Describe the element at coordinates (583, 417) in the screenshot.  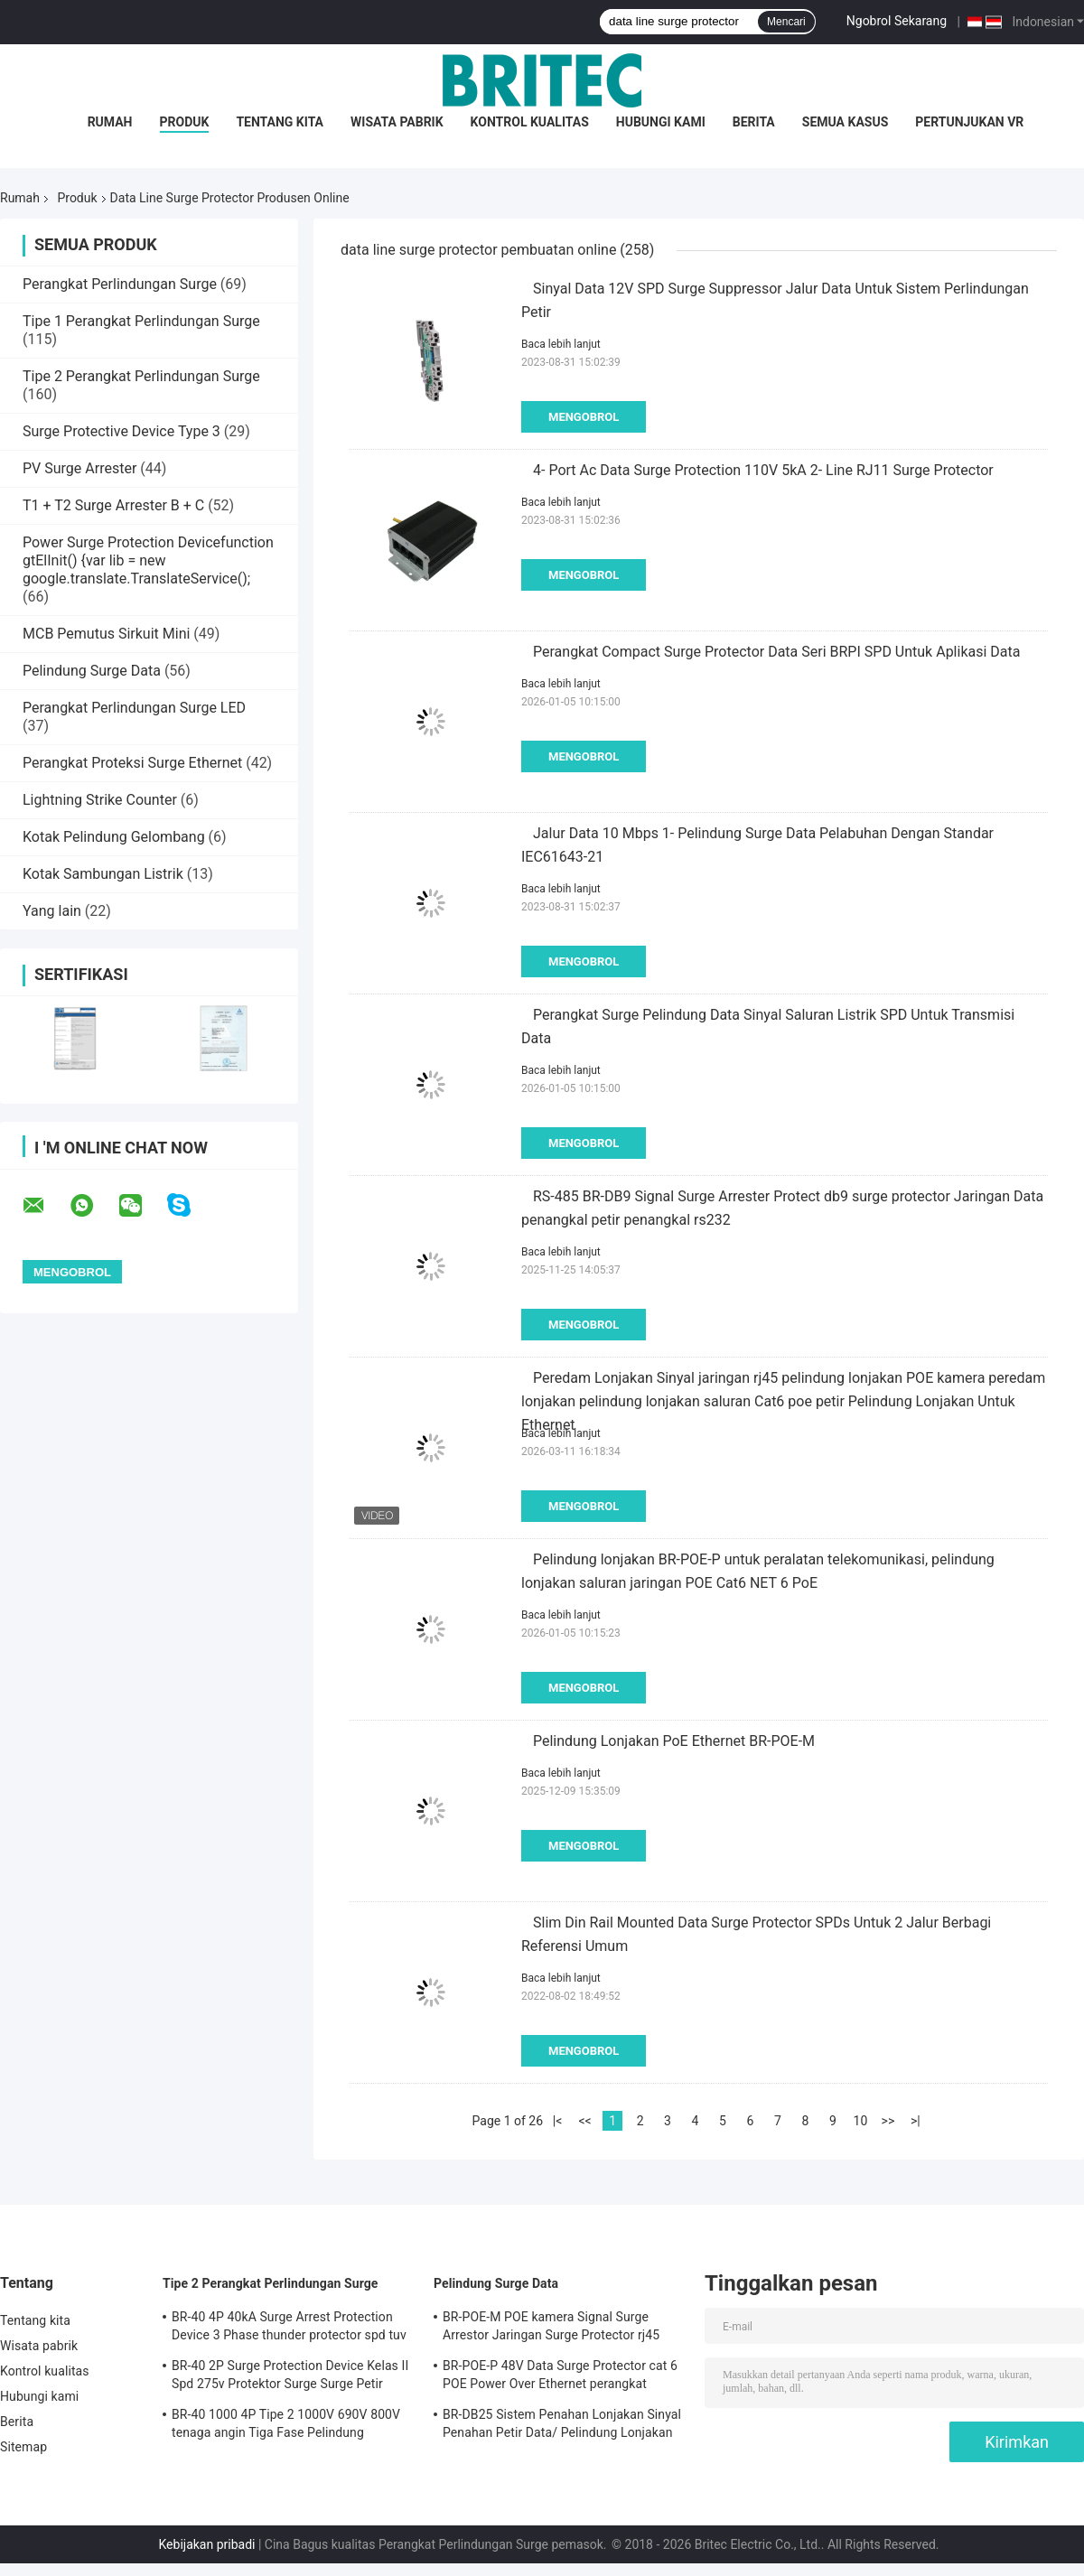
I see `Mengobrol` at that location.